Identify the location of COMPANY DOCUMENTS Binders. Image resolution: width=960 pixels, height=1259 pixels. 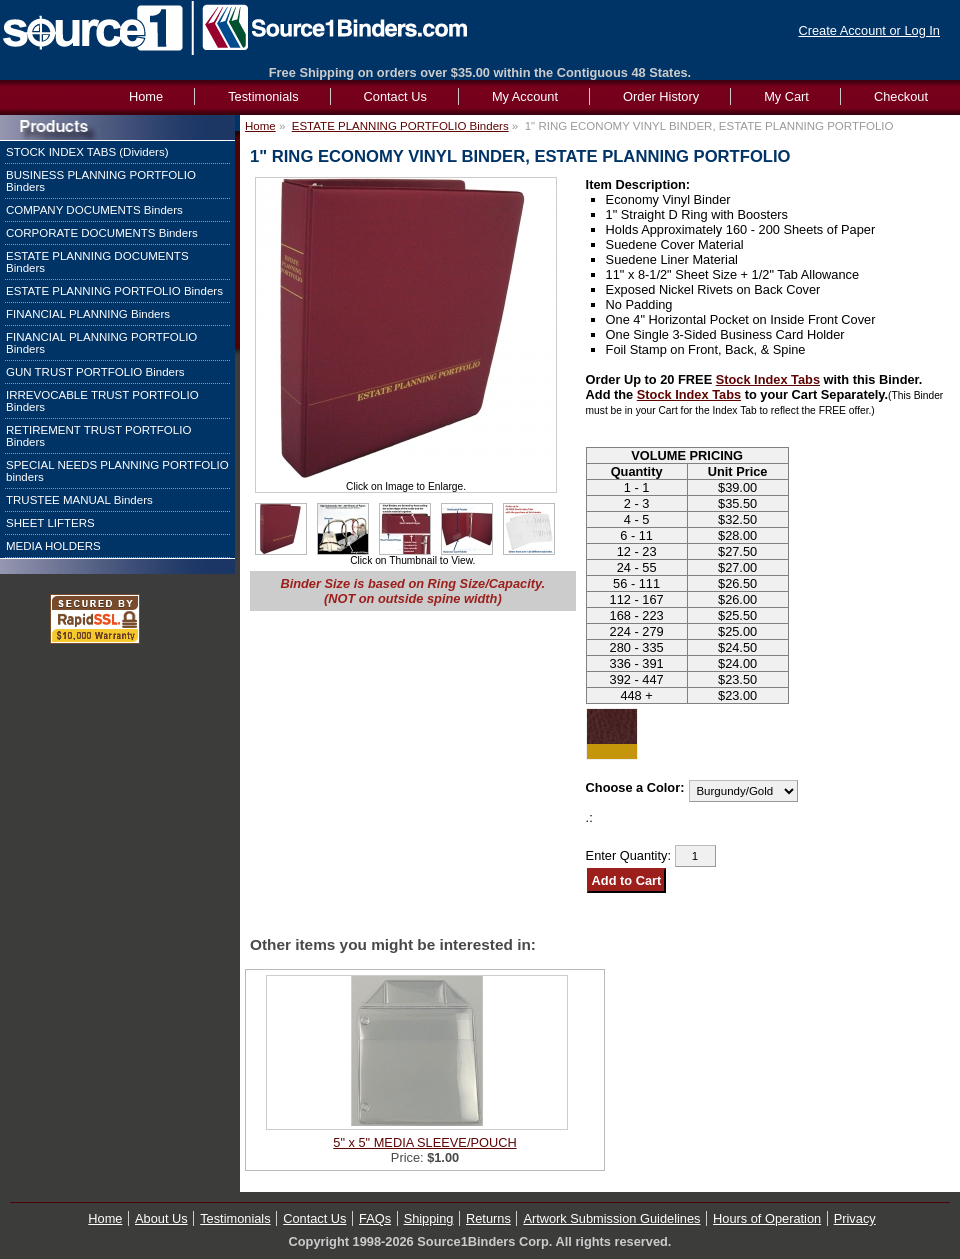
(94, 210).